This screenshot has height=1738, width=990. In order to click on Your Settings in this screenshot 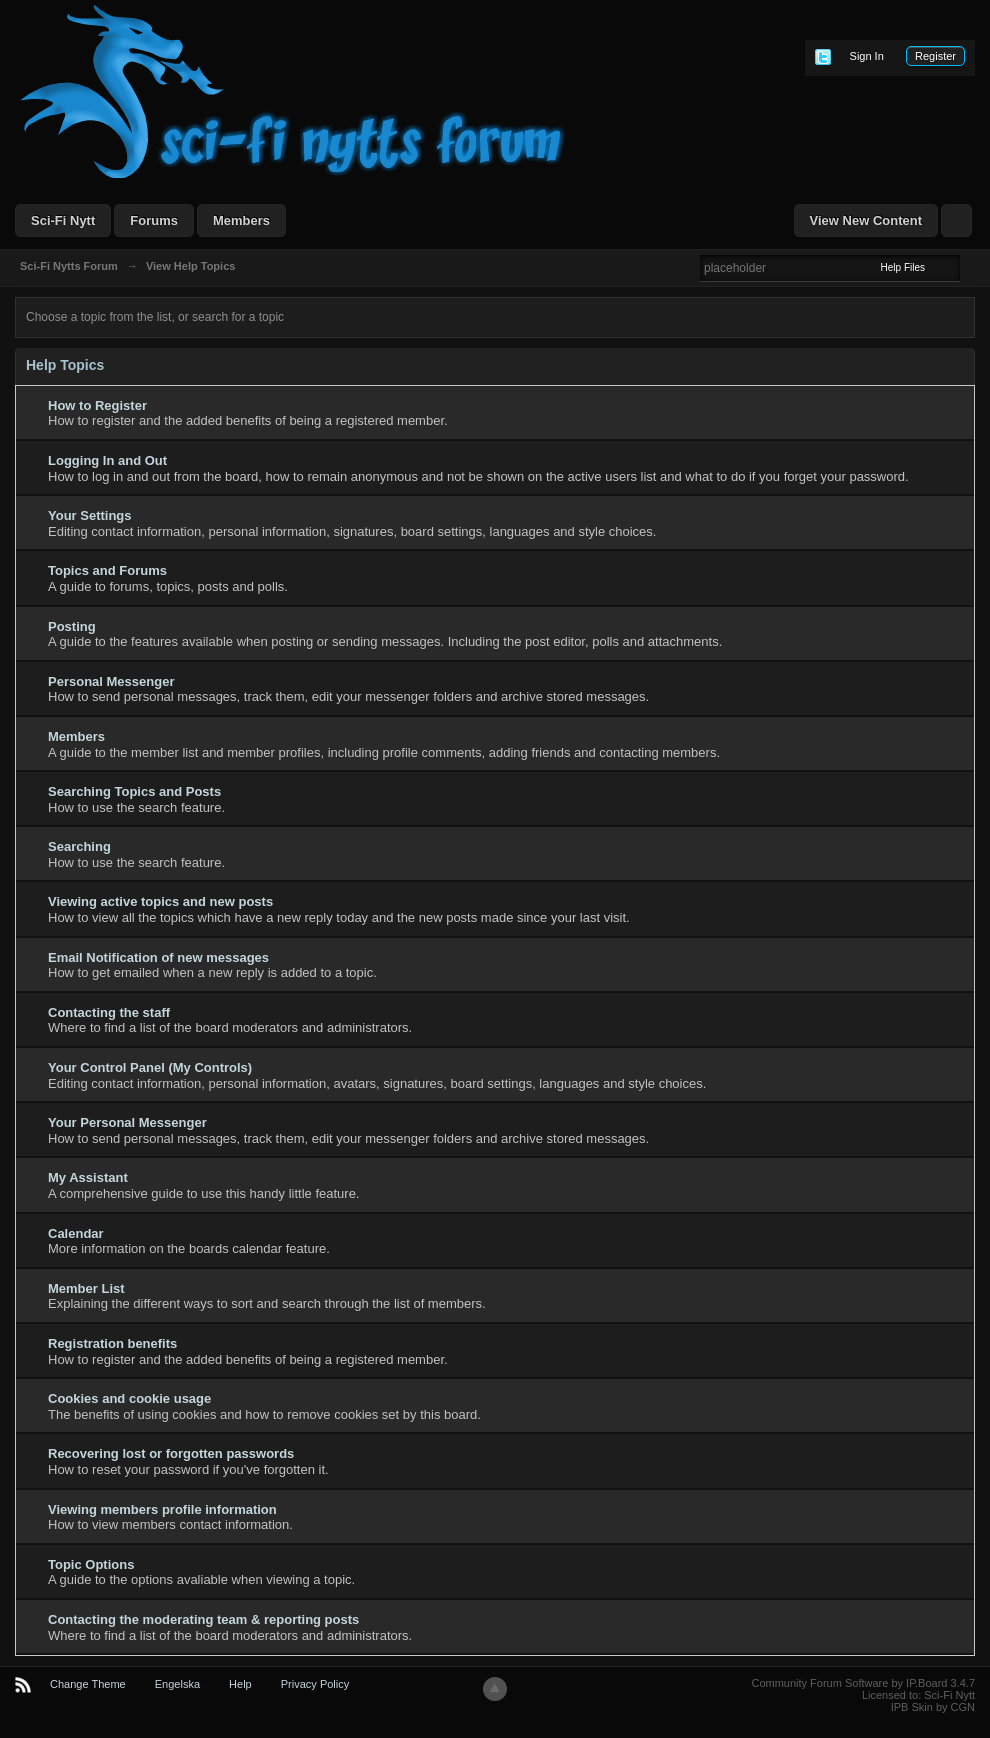, I will do `click(90, 515)`.